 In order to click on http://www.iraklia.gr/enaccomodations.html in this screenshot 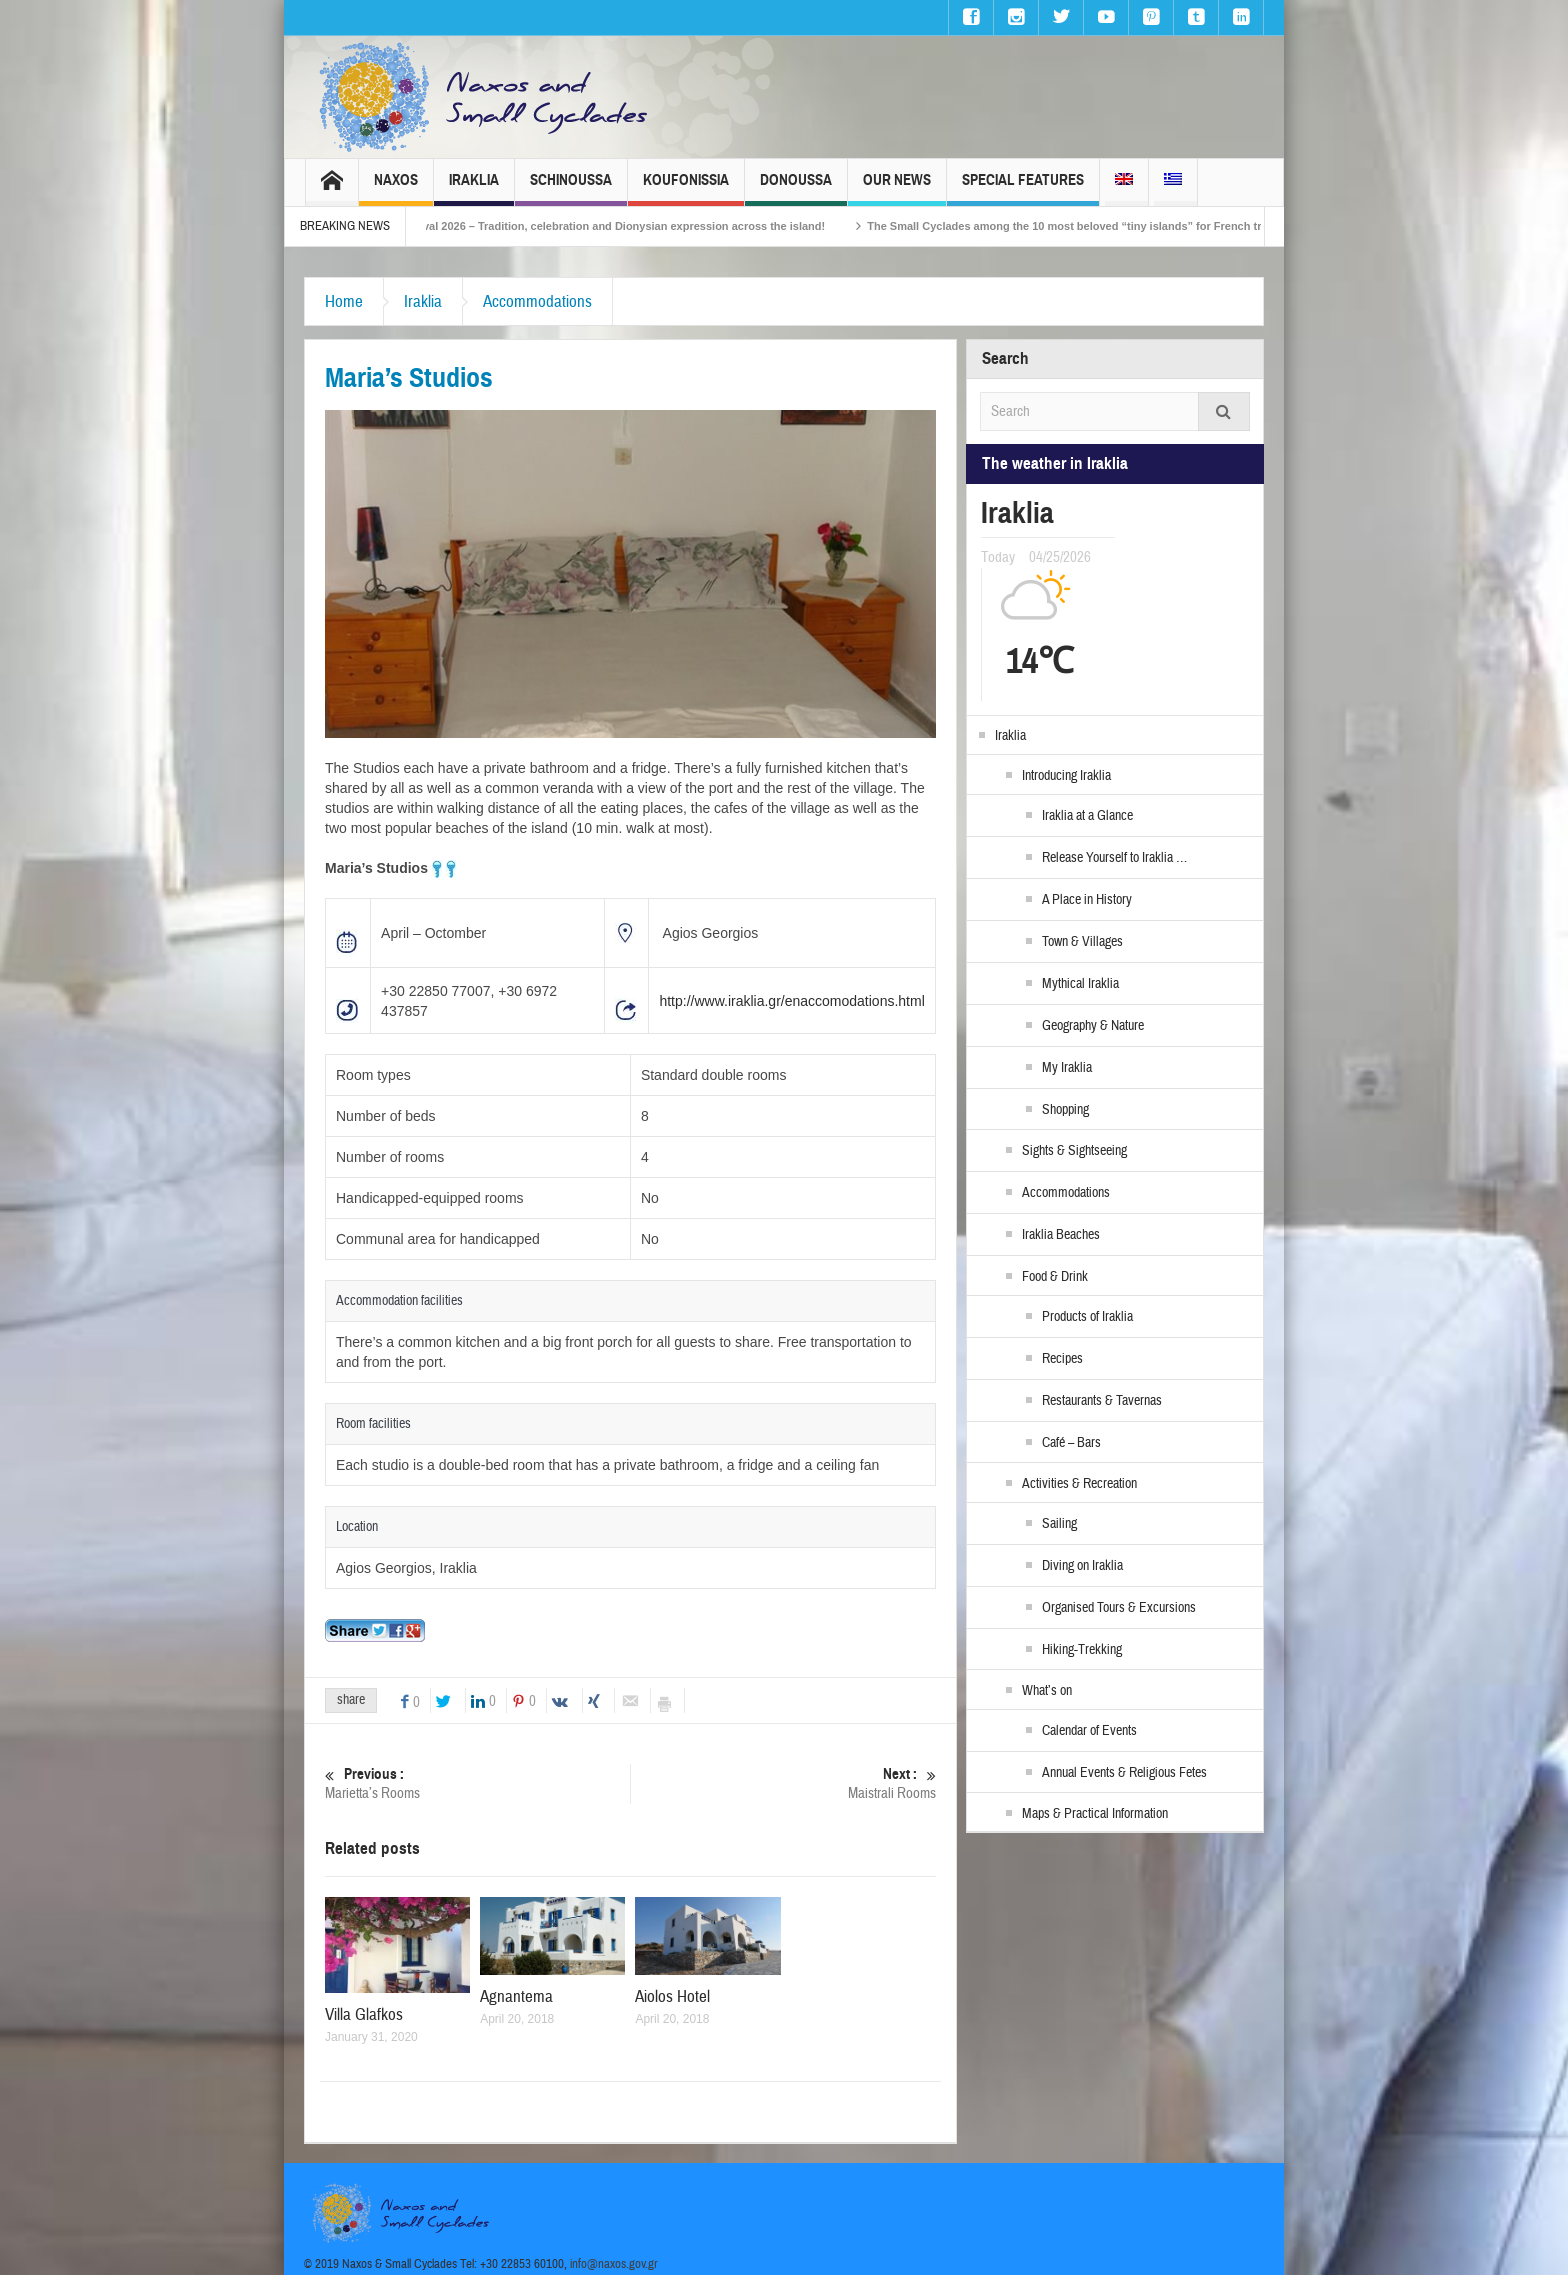, I will do `click(791, 1001)`.